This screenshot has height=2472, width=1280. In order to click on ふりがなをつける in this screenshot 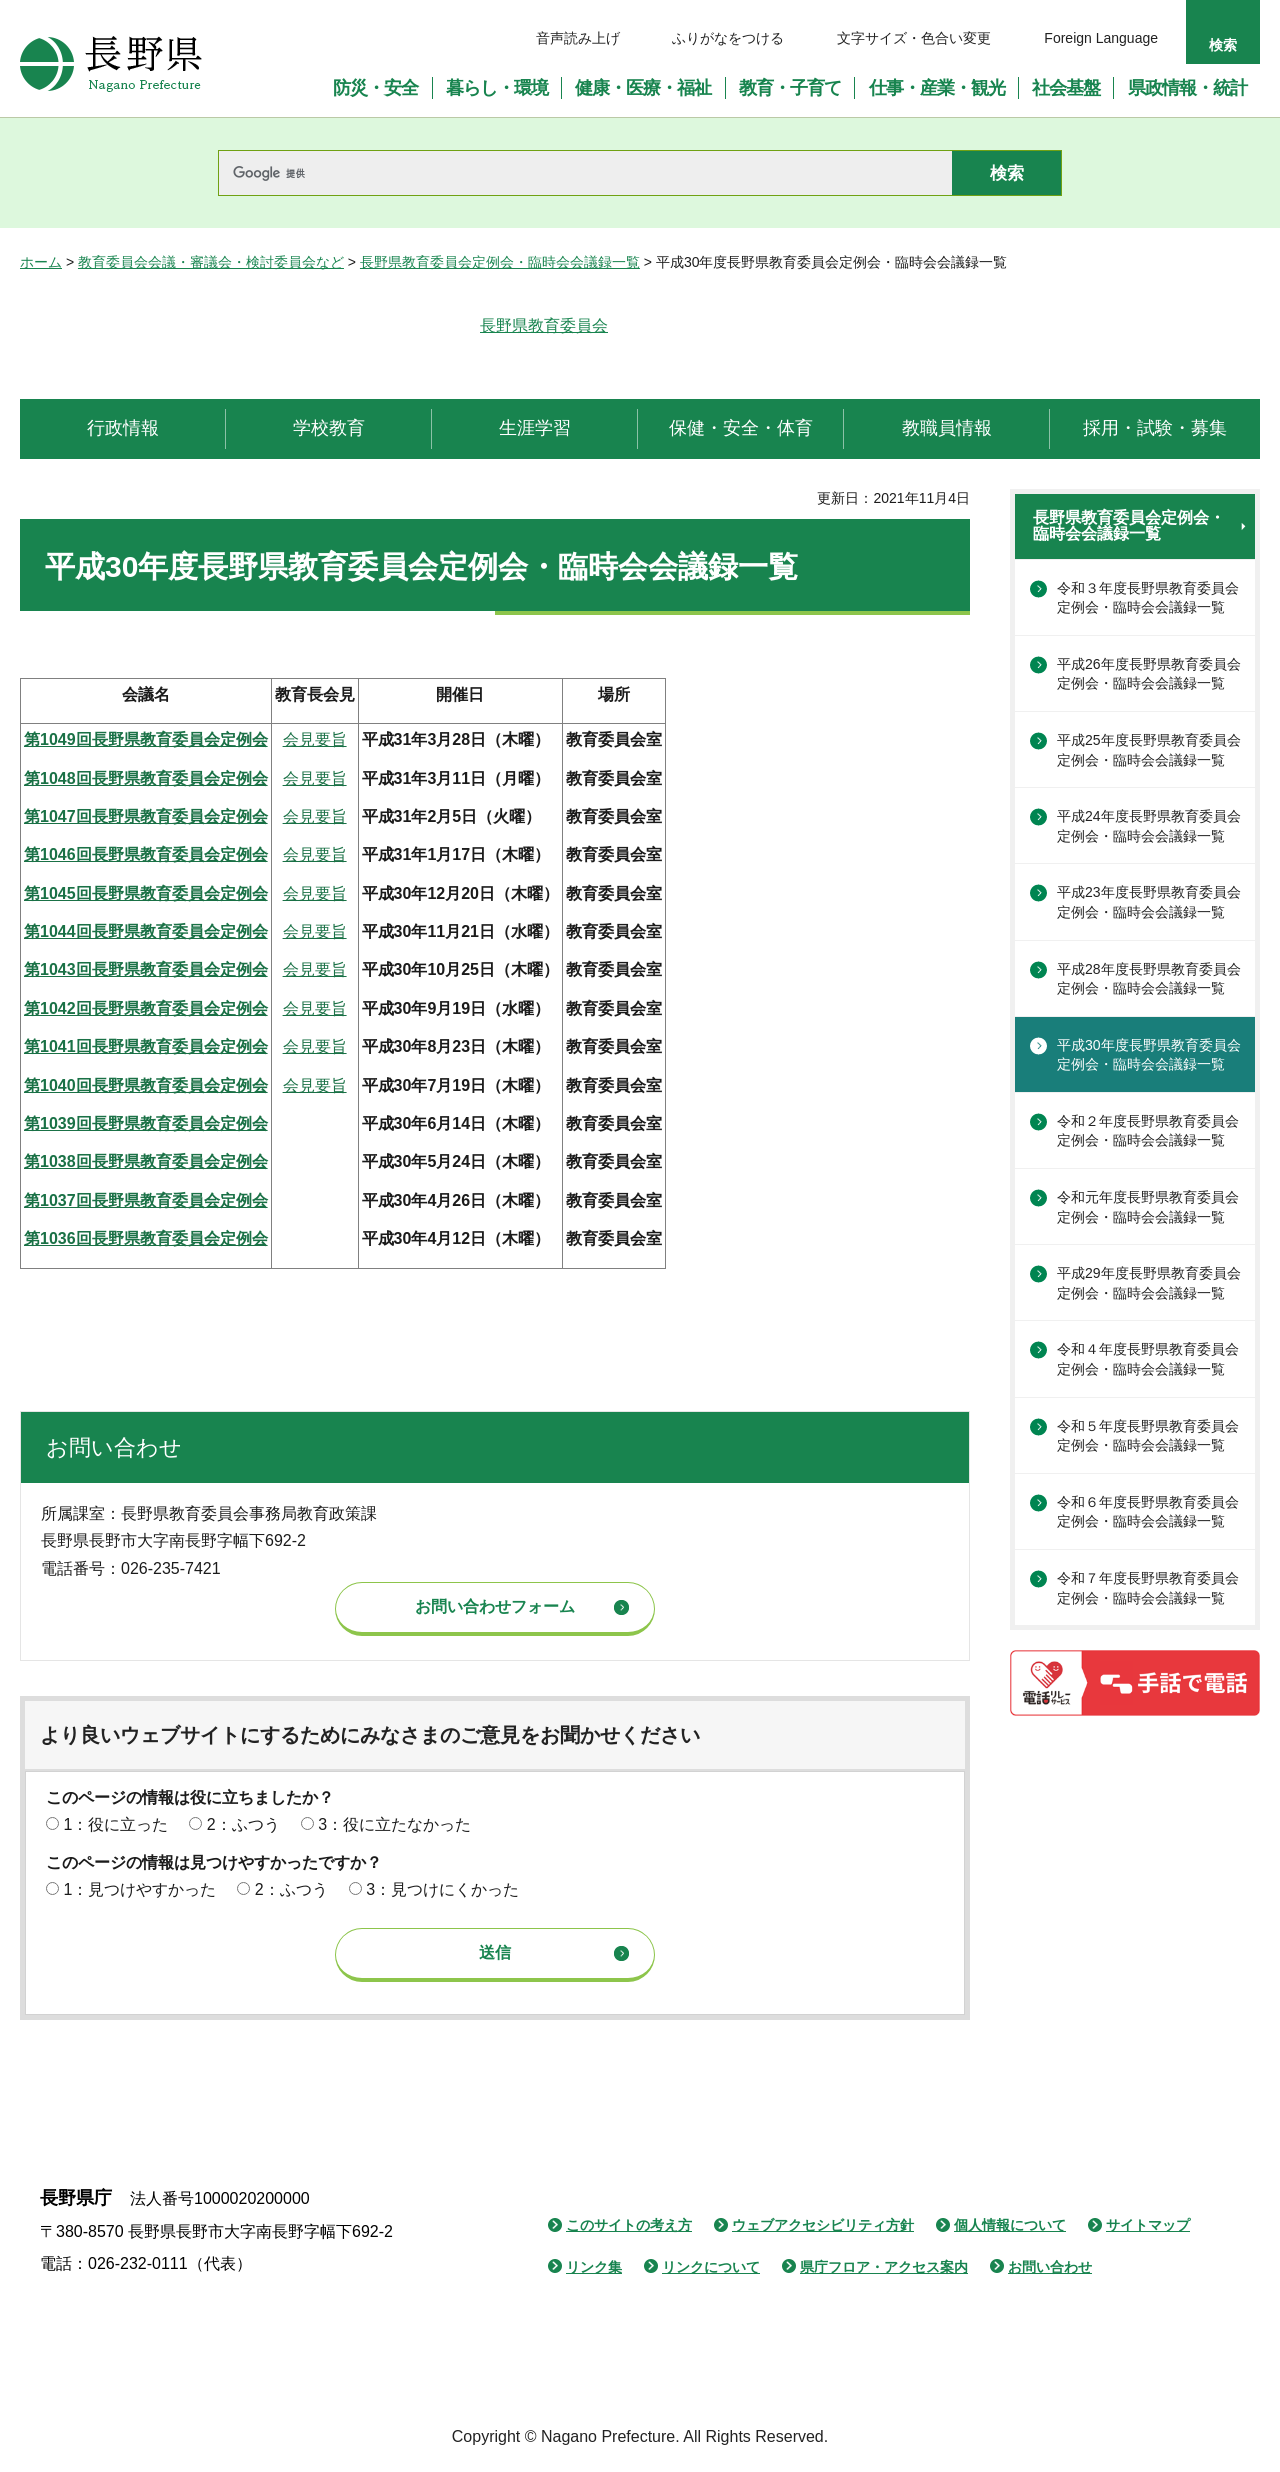, I will do `click(728, 38)`.